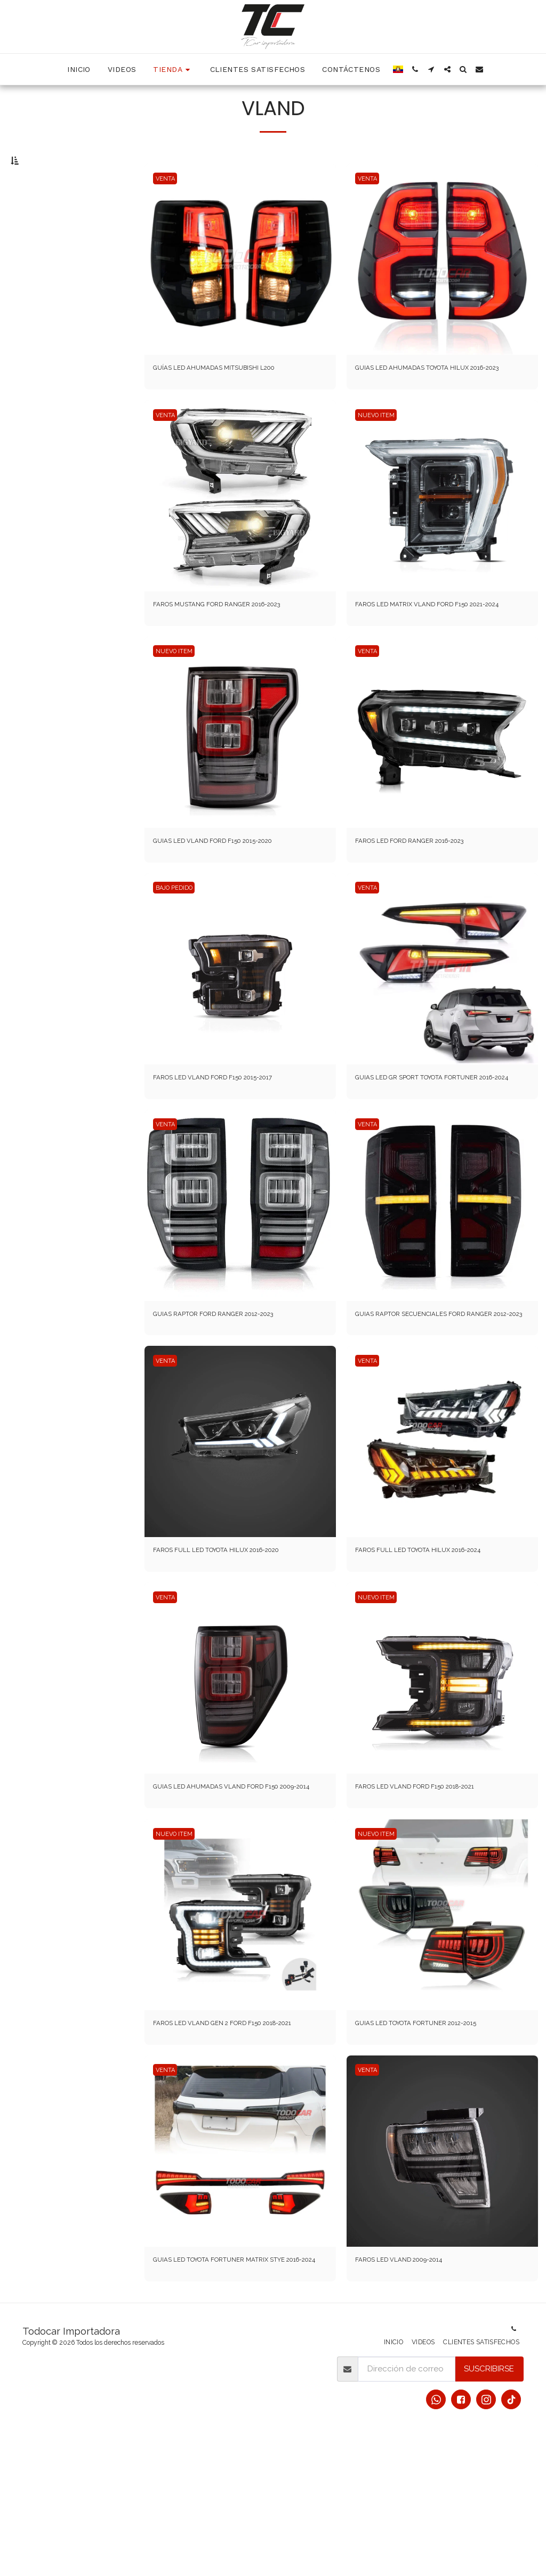 This screenshot has width=546, height=2576. What do you see at coordinates (415, 69) in the screenshot?
I see `[button]` at bounding box center [415, 69].